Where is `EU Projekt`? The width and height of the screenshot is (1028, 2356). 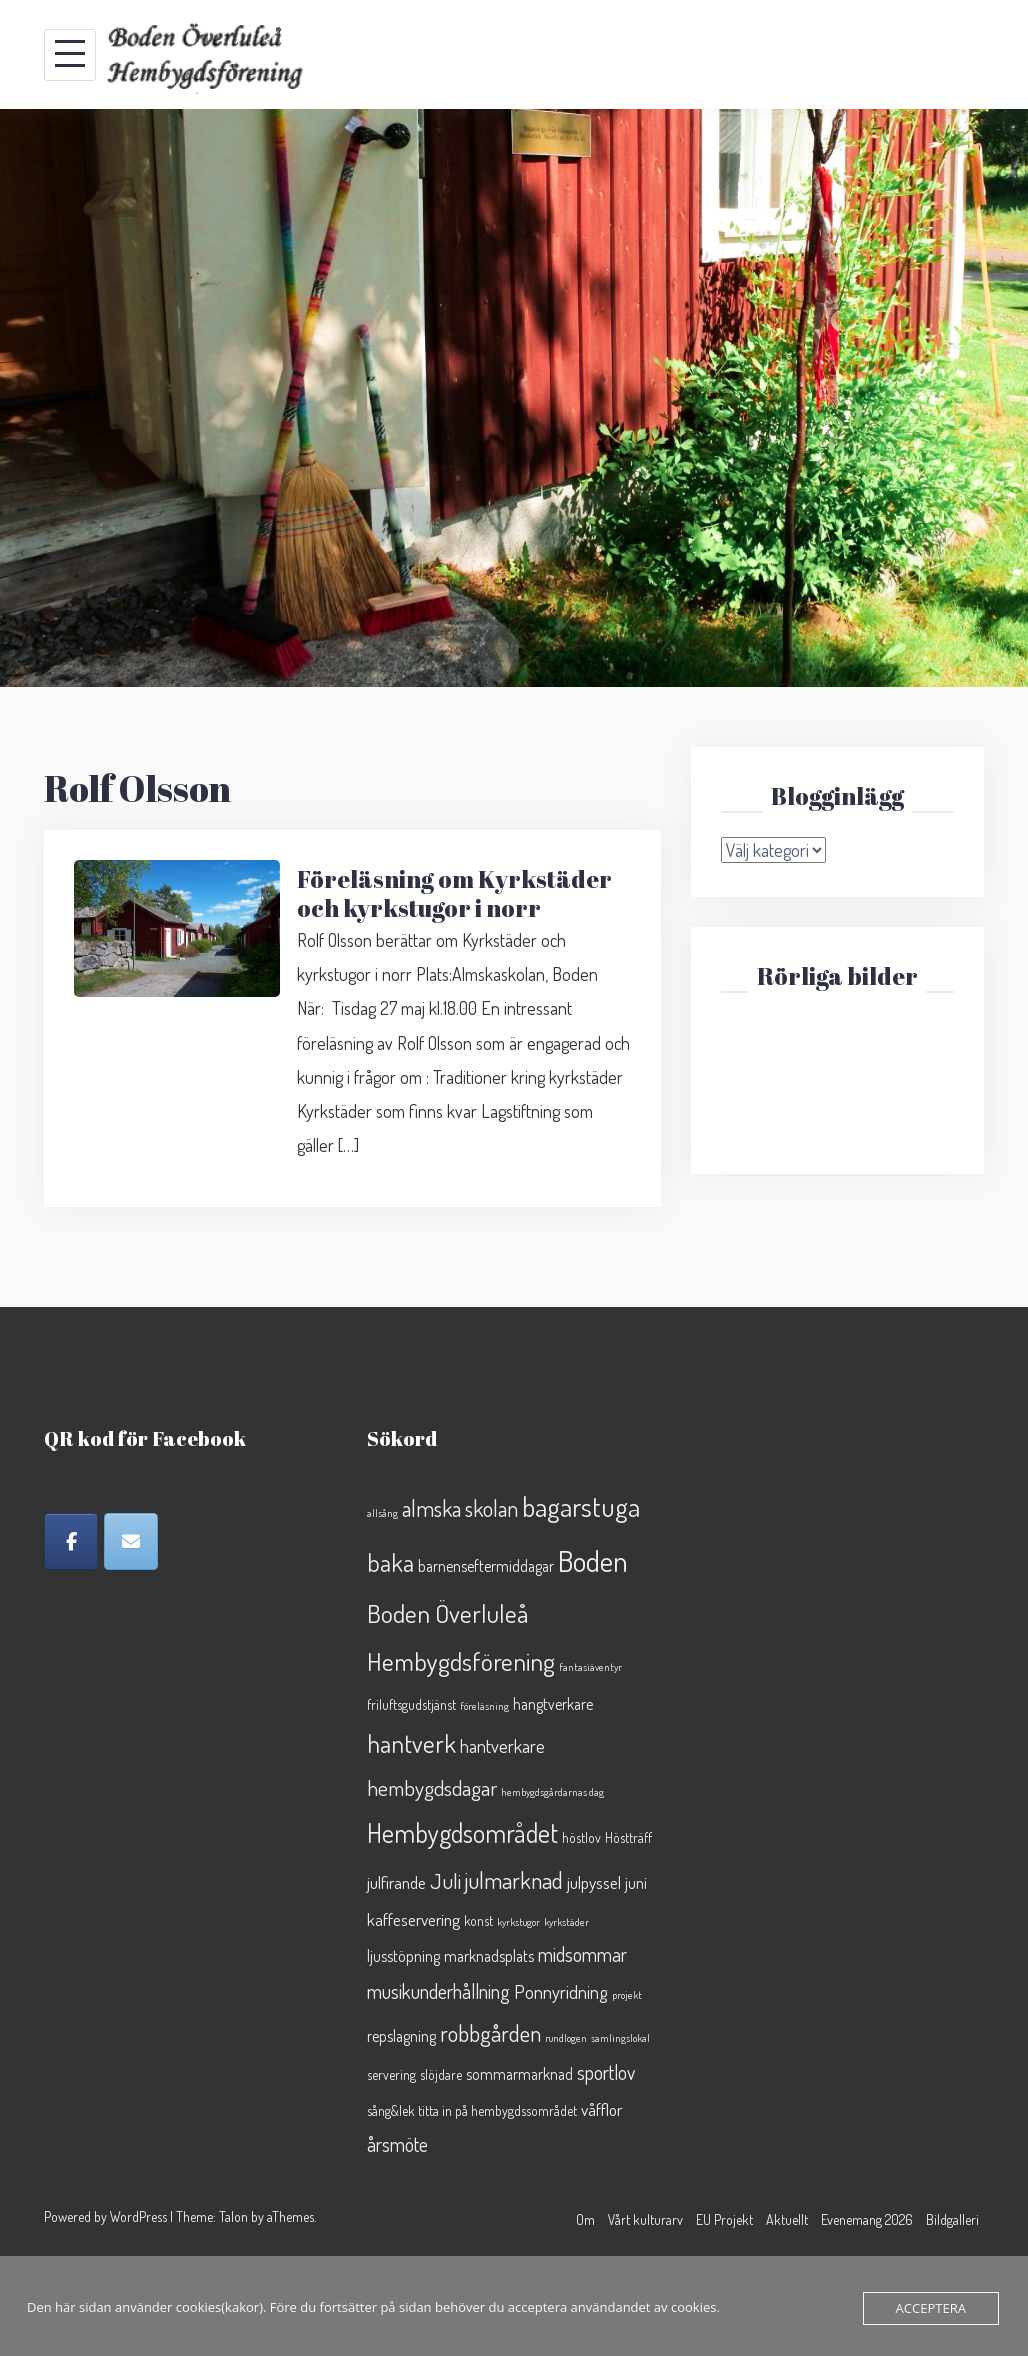
EU Projekt is located at coordinates (724, 2219).